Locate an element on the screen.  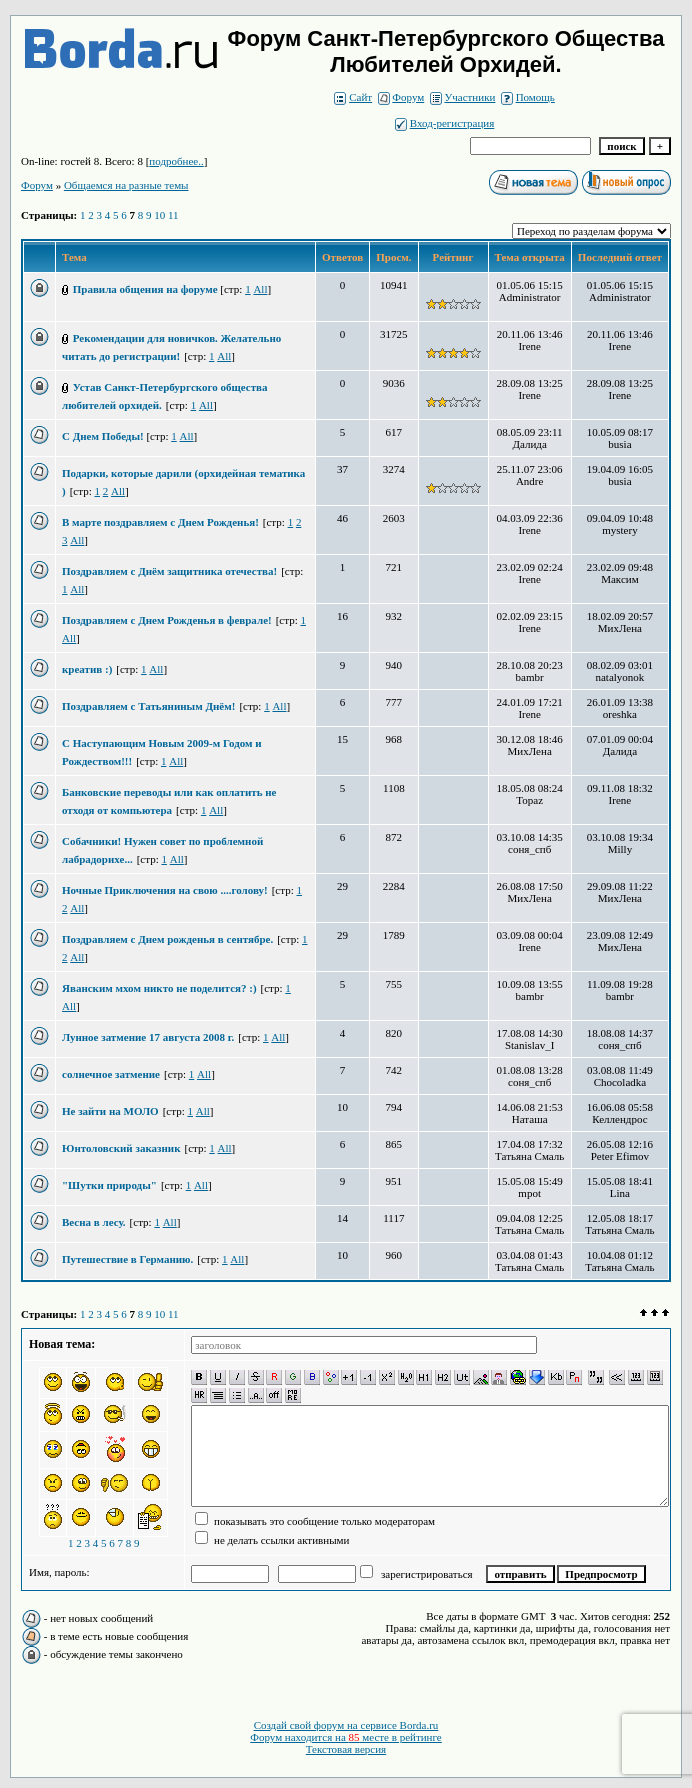
солнечное затмение is located at coordinates (111, 1074).